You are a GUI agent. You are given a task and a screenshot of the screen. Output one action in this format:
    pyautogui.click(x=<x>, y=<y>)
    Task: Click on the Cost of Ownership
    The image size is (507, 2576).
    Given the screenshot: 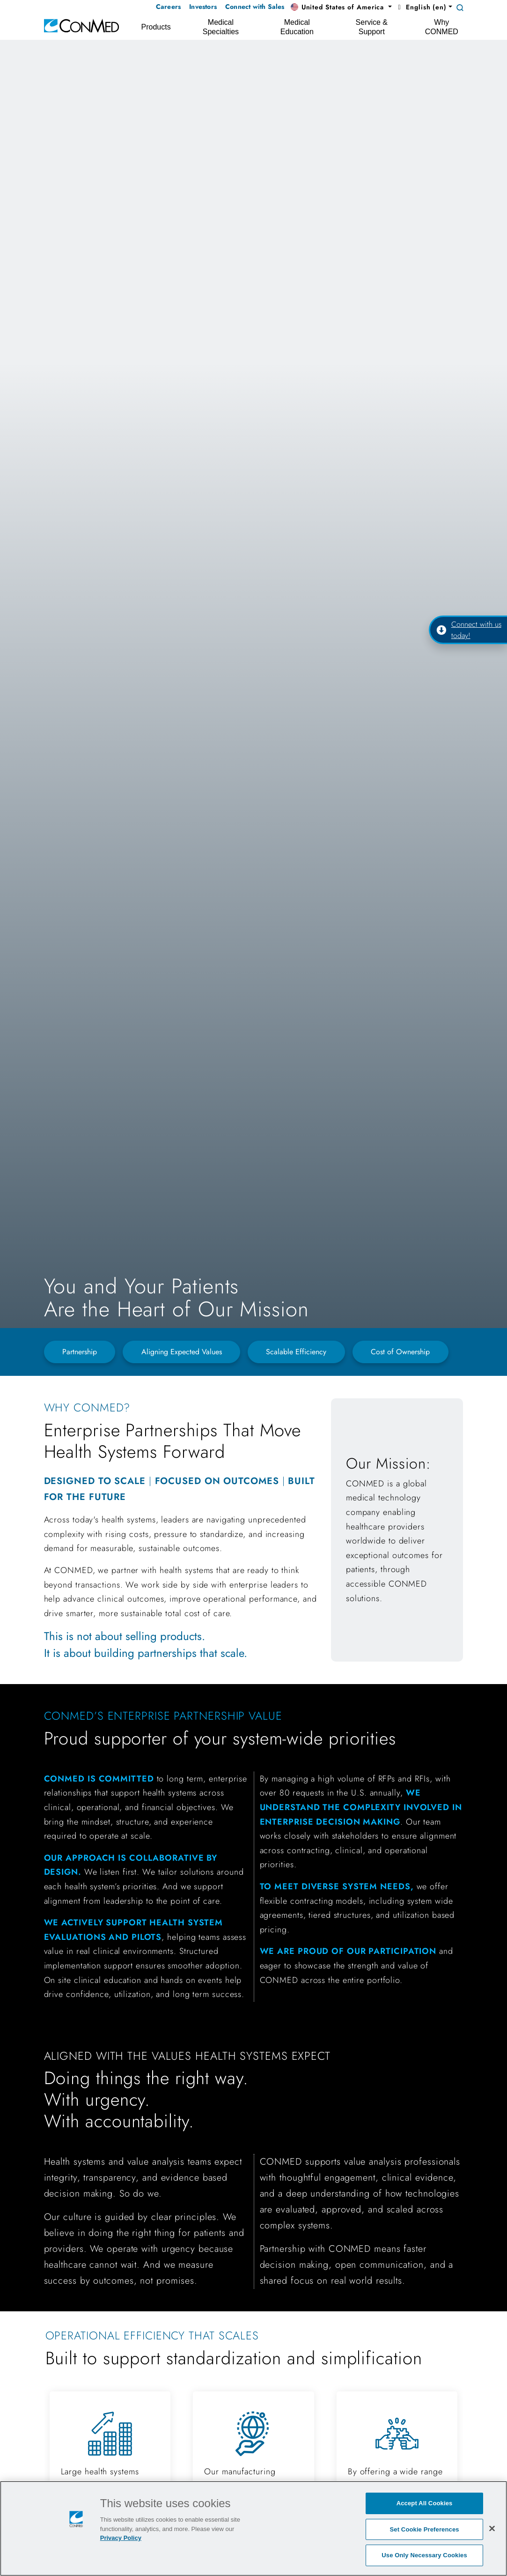 What is the action you would take?
    pyautogui.click(x=400, y=1351)
    